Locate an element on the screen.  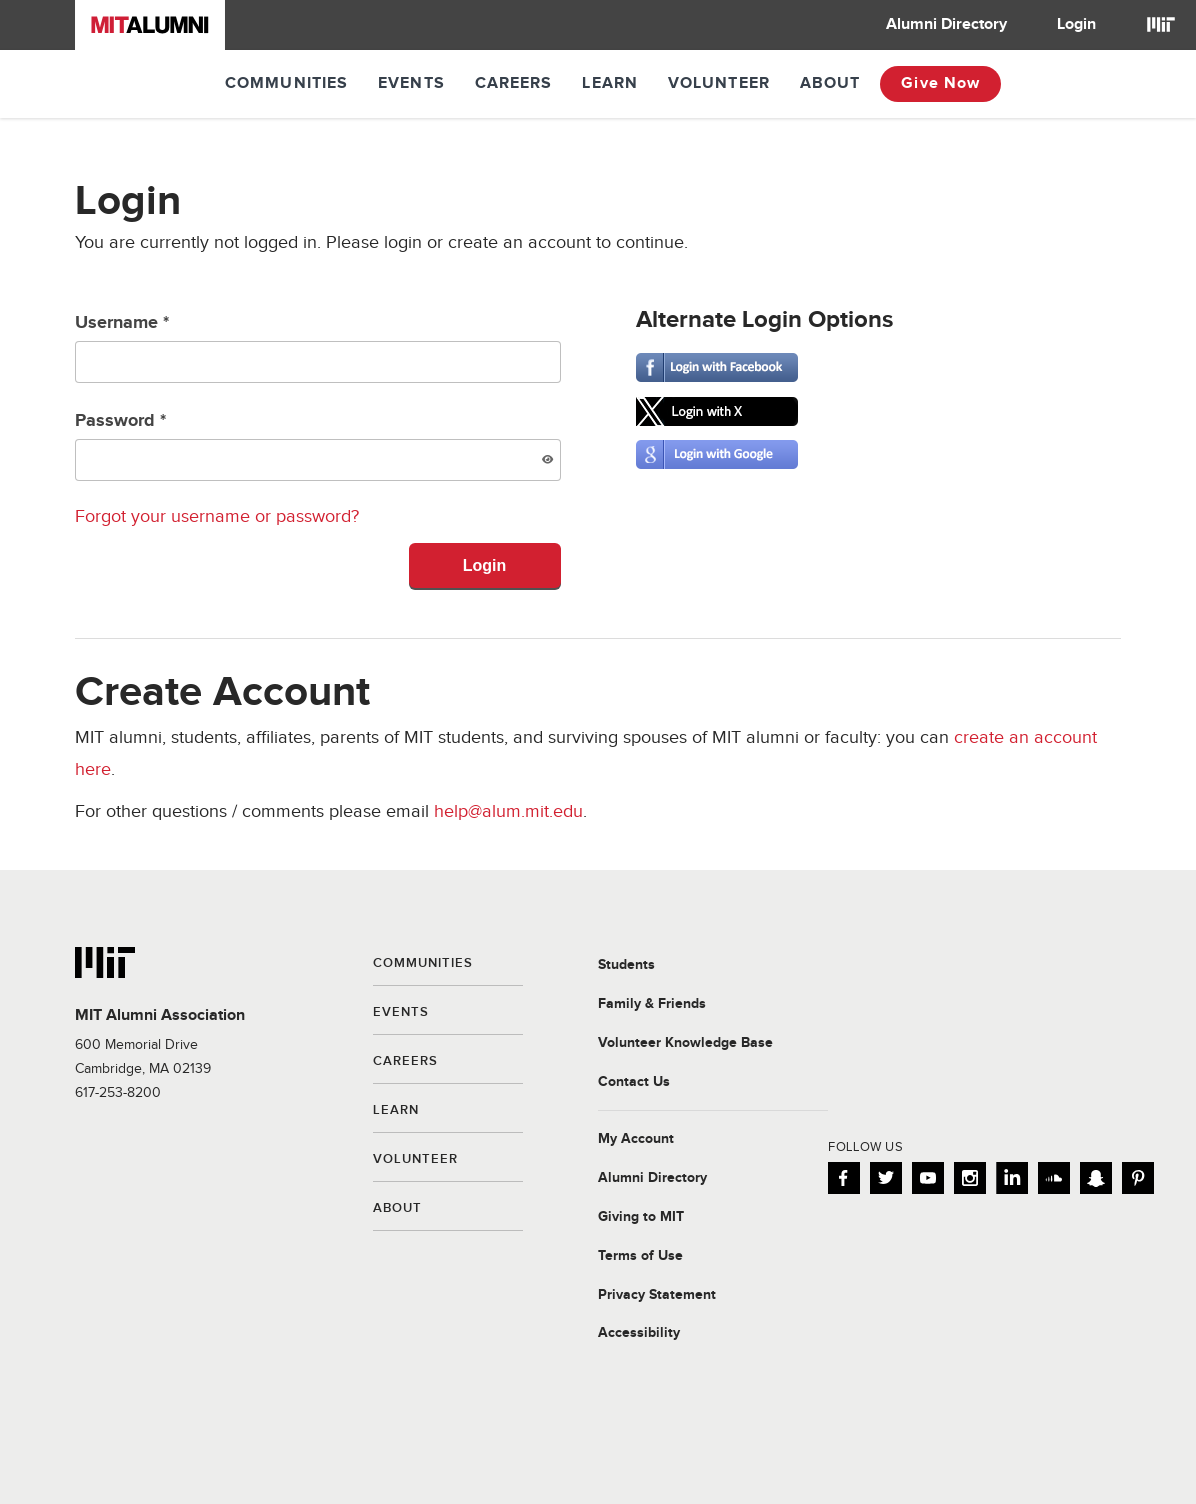
Password * is located at coordinates (318, 445).